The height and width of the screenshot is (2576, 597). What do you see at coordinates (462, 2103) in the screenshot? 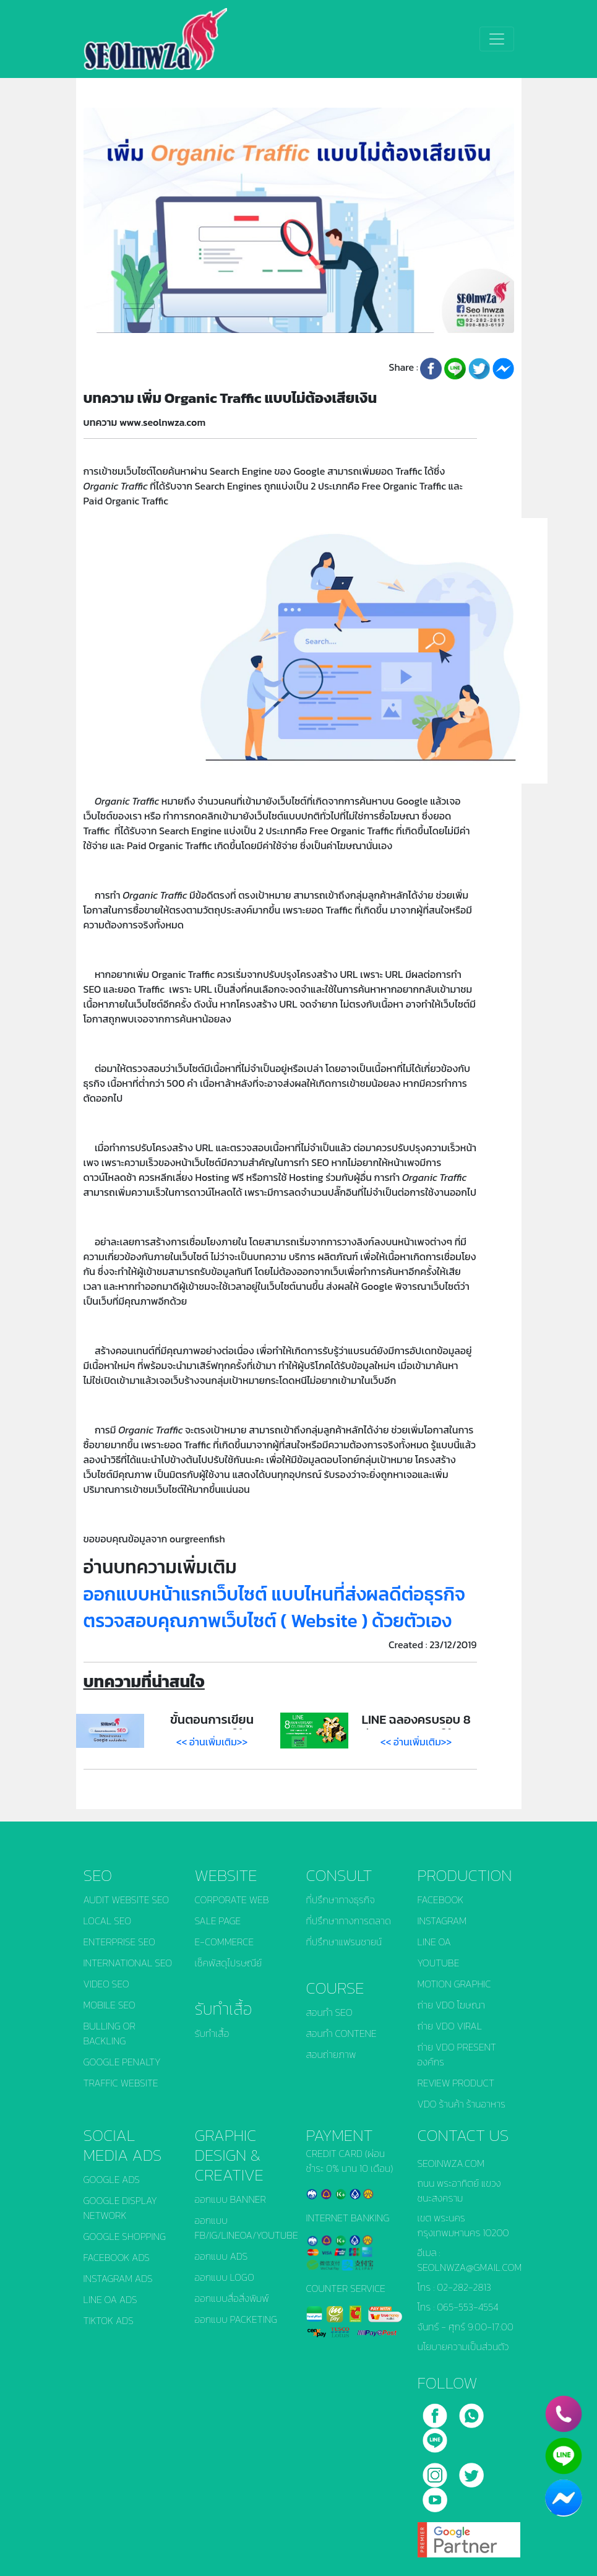
I see `VDO ร้านค้า ร้านอาหาร` at bounding box center [462, 2103].